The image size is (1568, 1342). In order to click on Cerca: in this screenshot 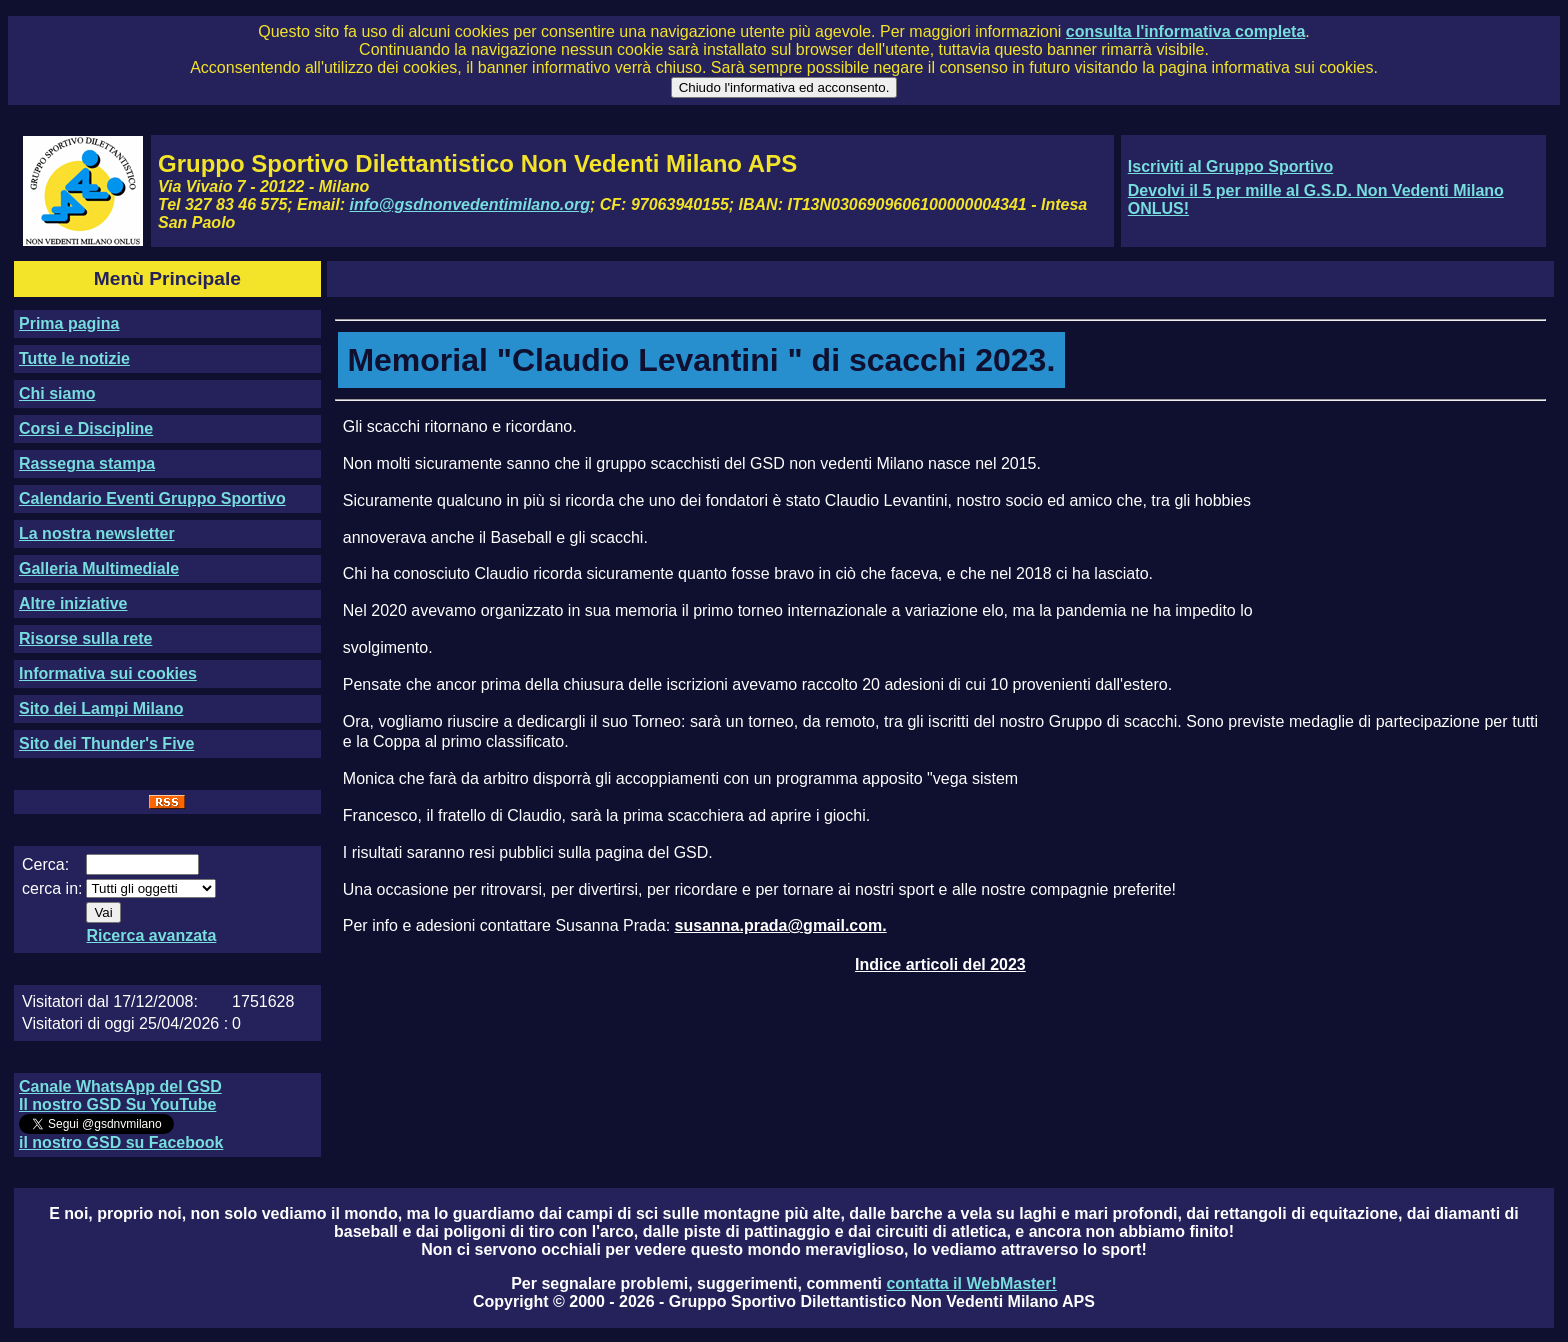, I will do `click(45, 864)`.